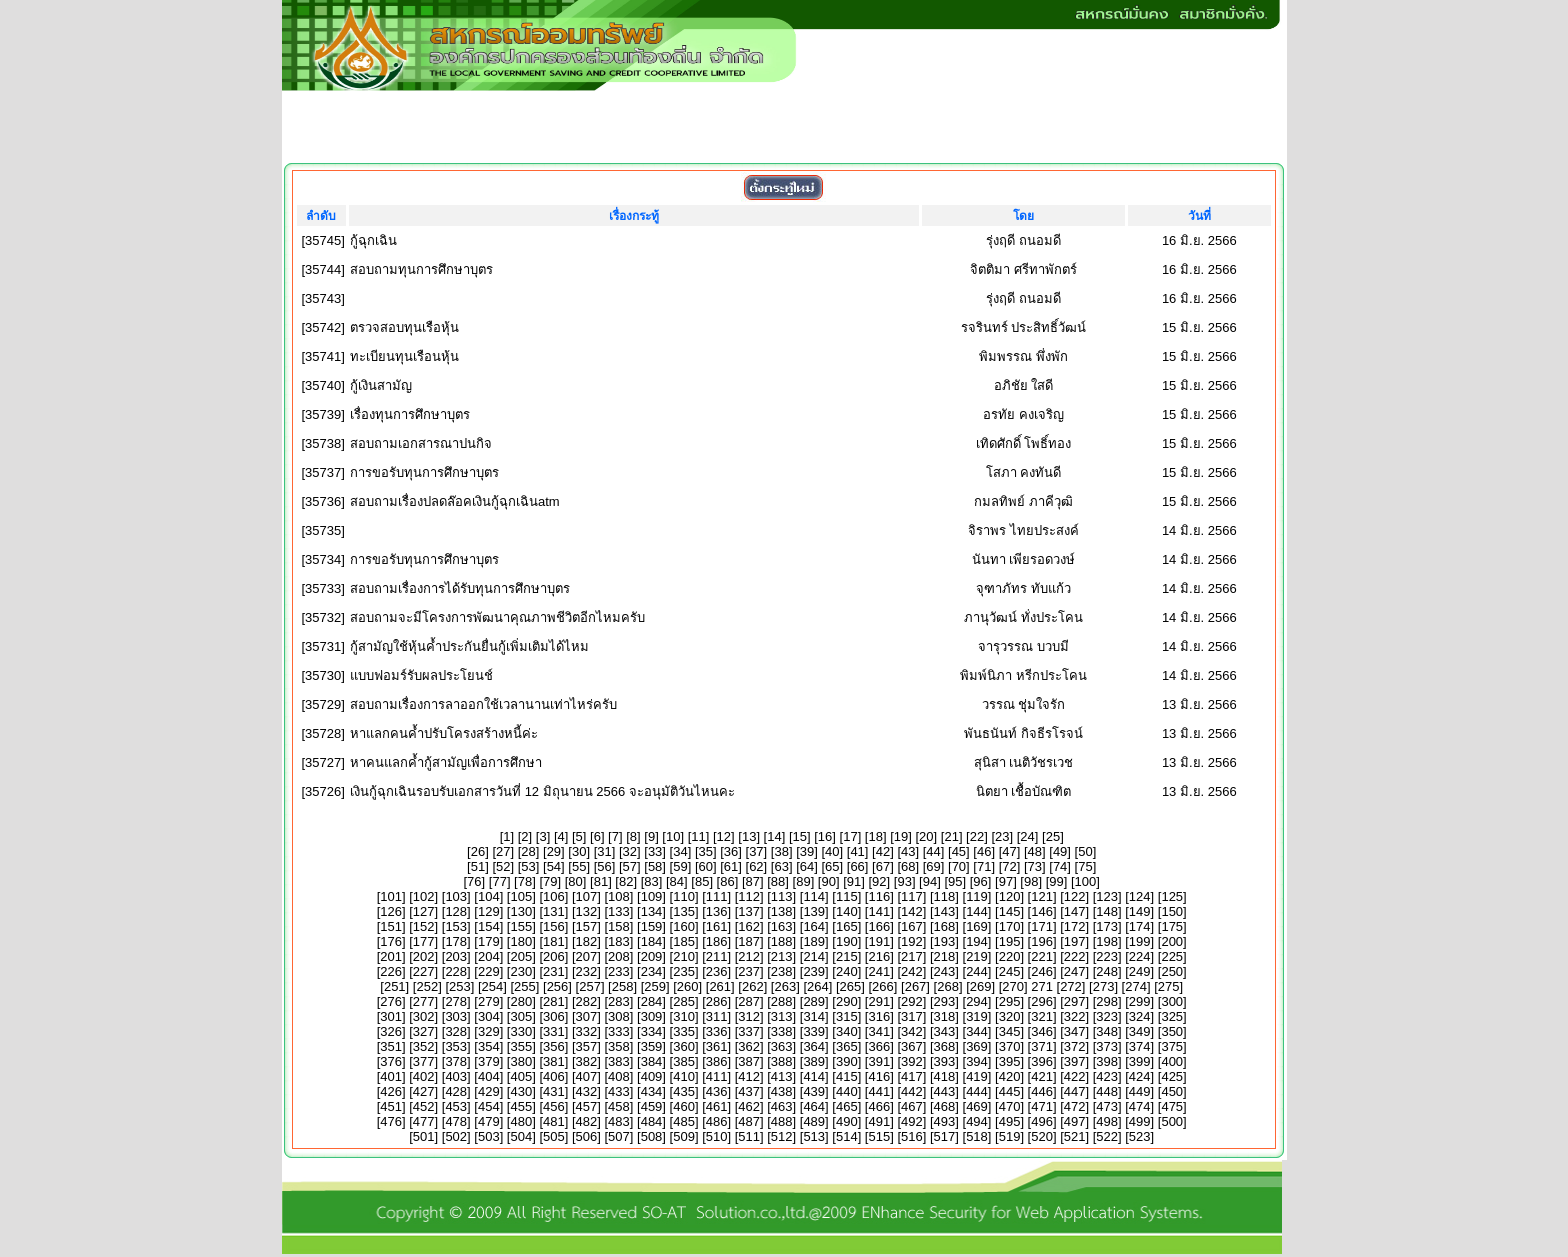 The image size is (1568, 1257). I want to click on 212, so click(749, 956).